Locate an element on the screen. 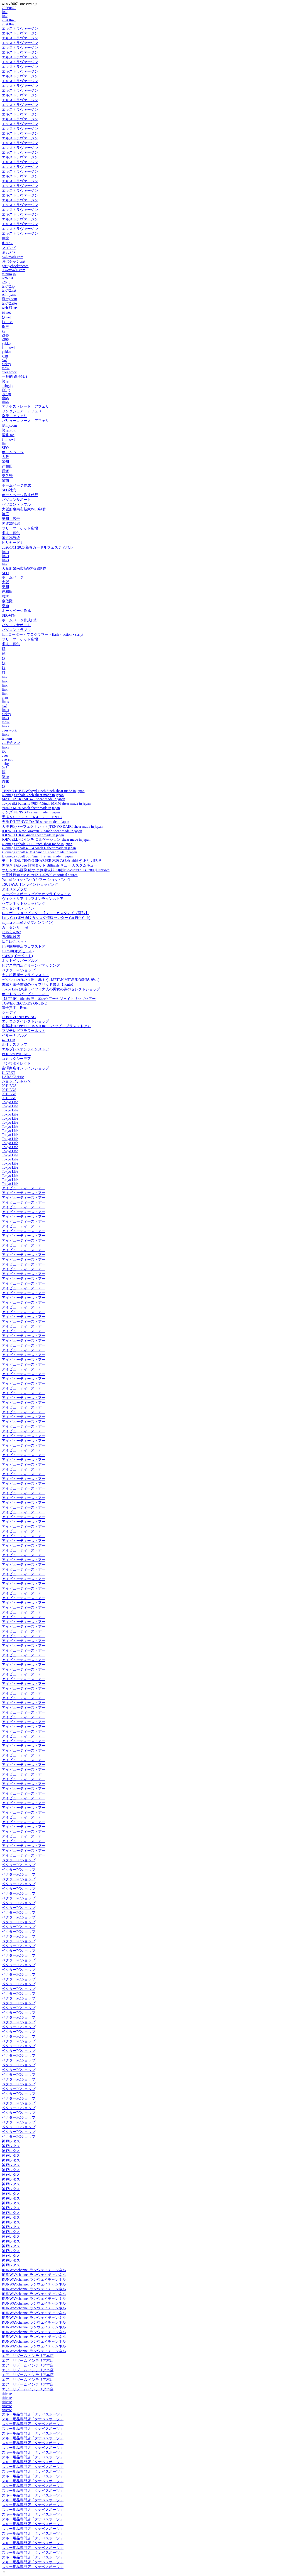 This screenshot has width=300, height=2576. 毎度 is located at coordinates (5, 514).